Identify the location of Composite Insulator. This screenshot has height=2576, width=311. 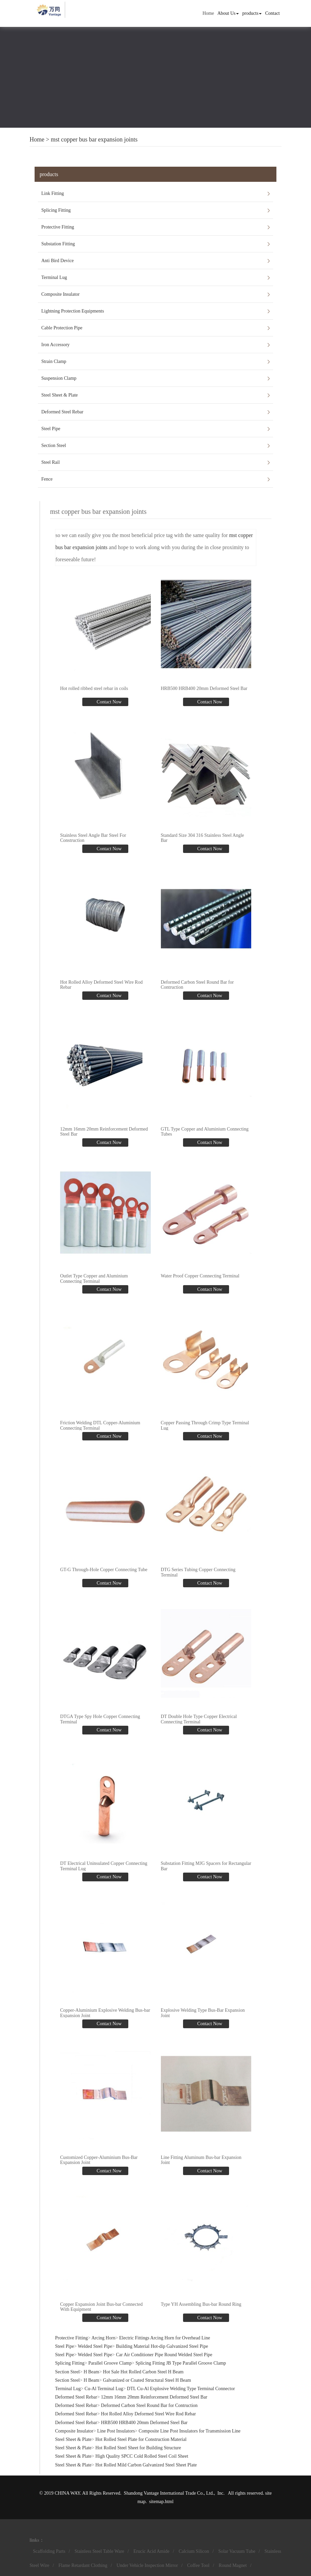
(60, 294).